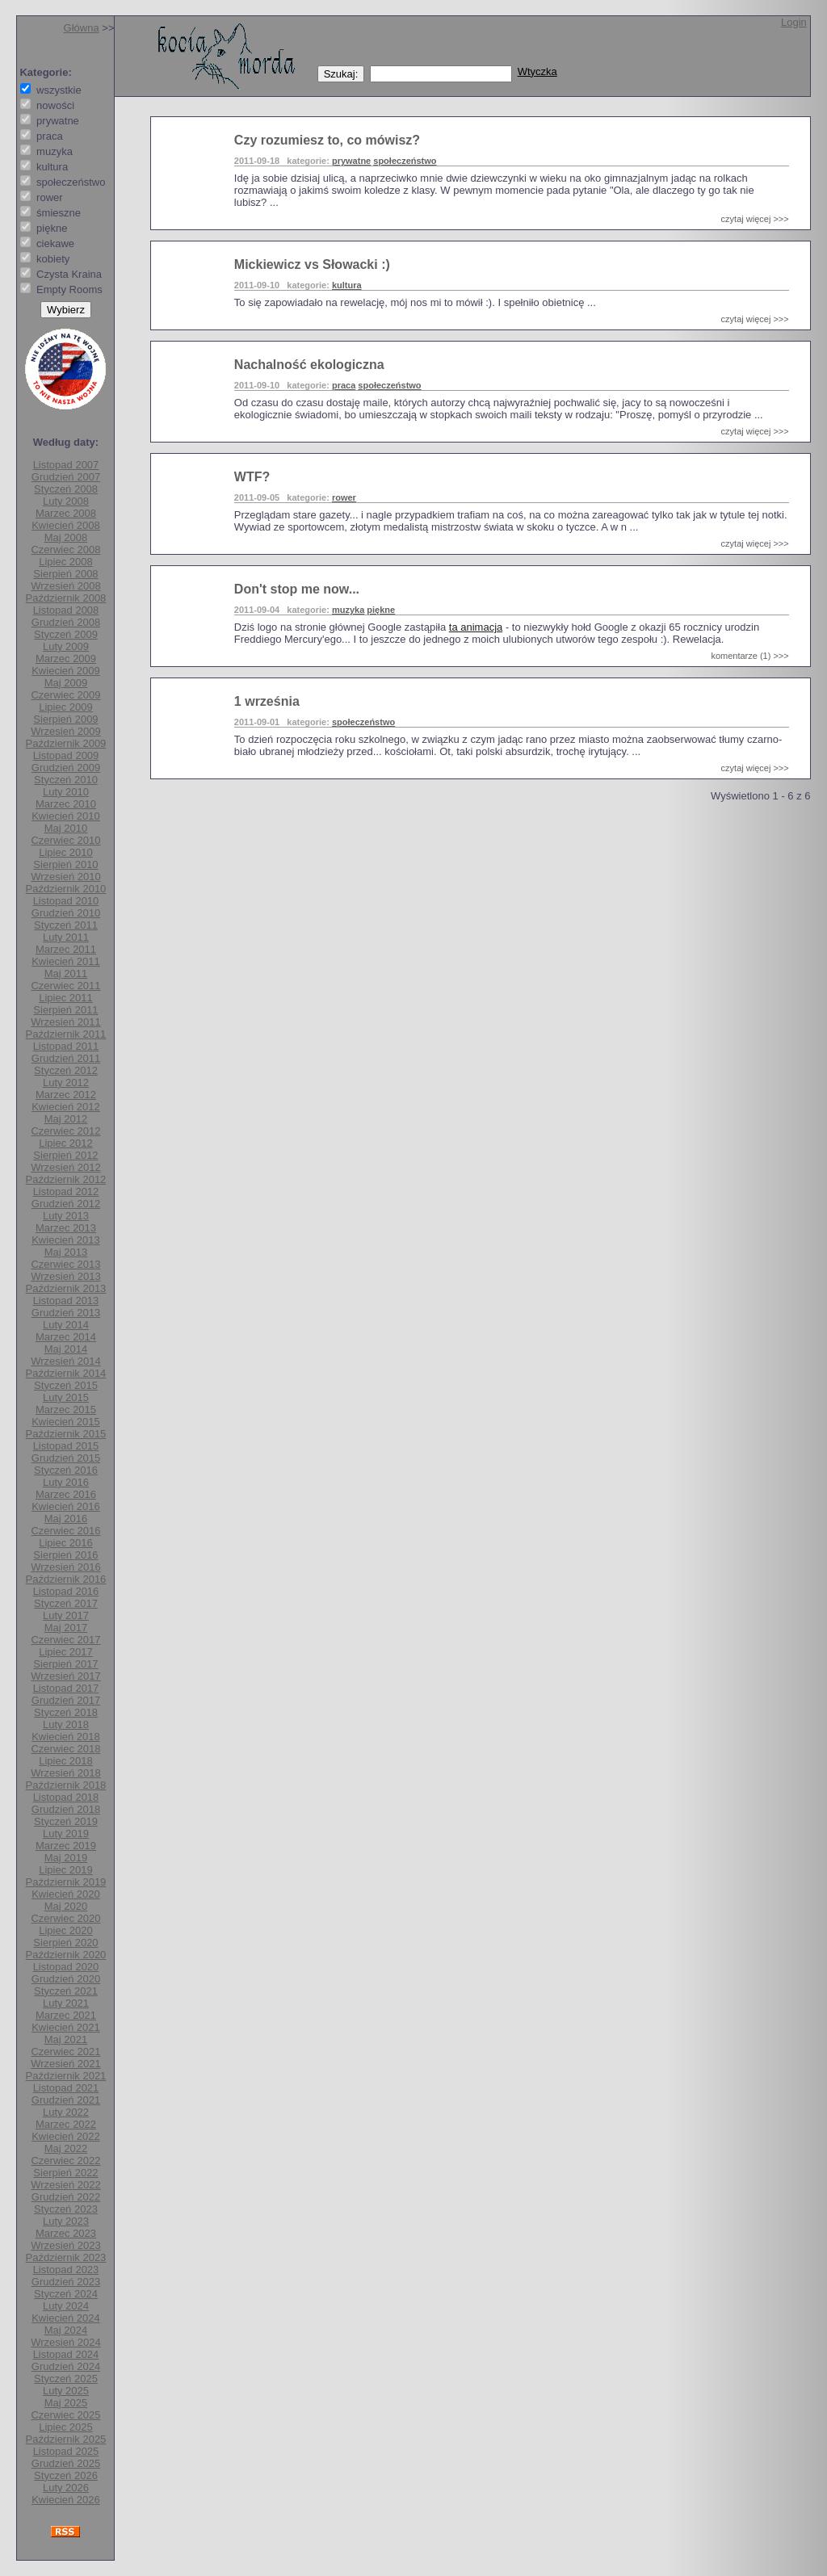  Describe the element at coordinates (66, 1991) in the screenshot. I see `Styczeń 2021` at that location.